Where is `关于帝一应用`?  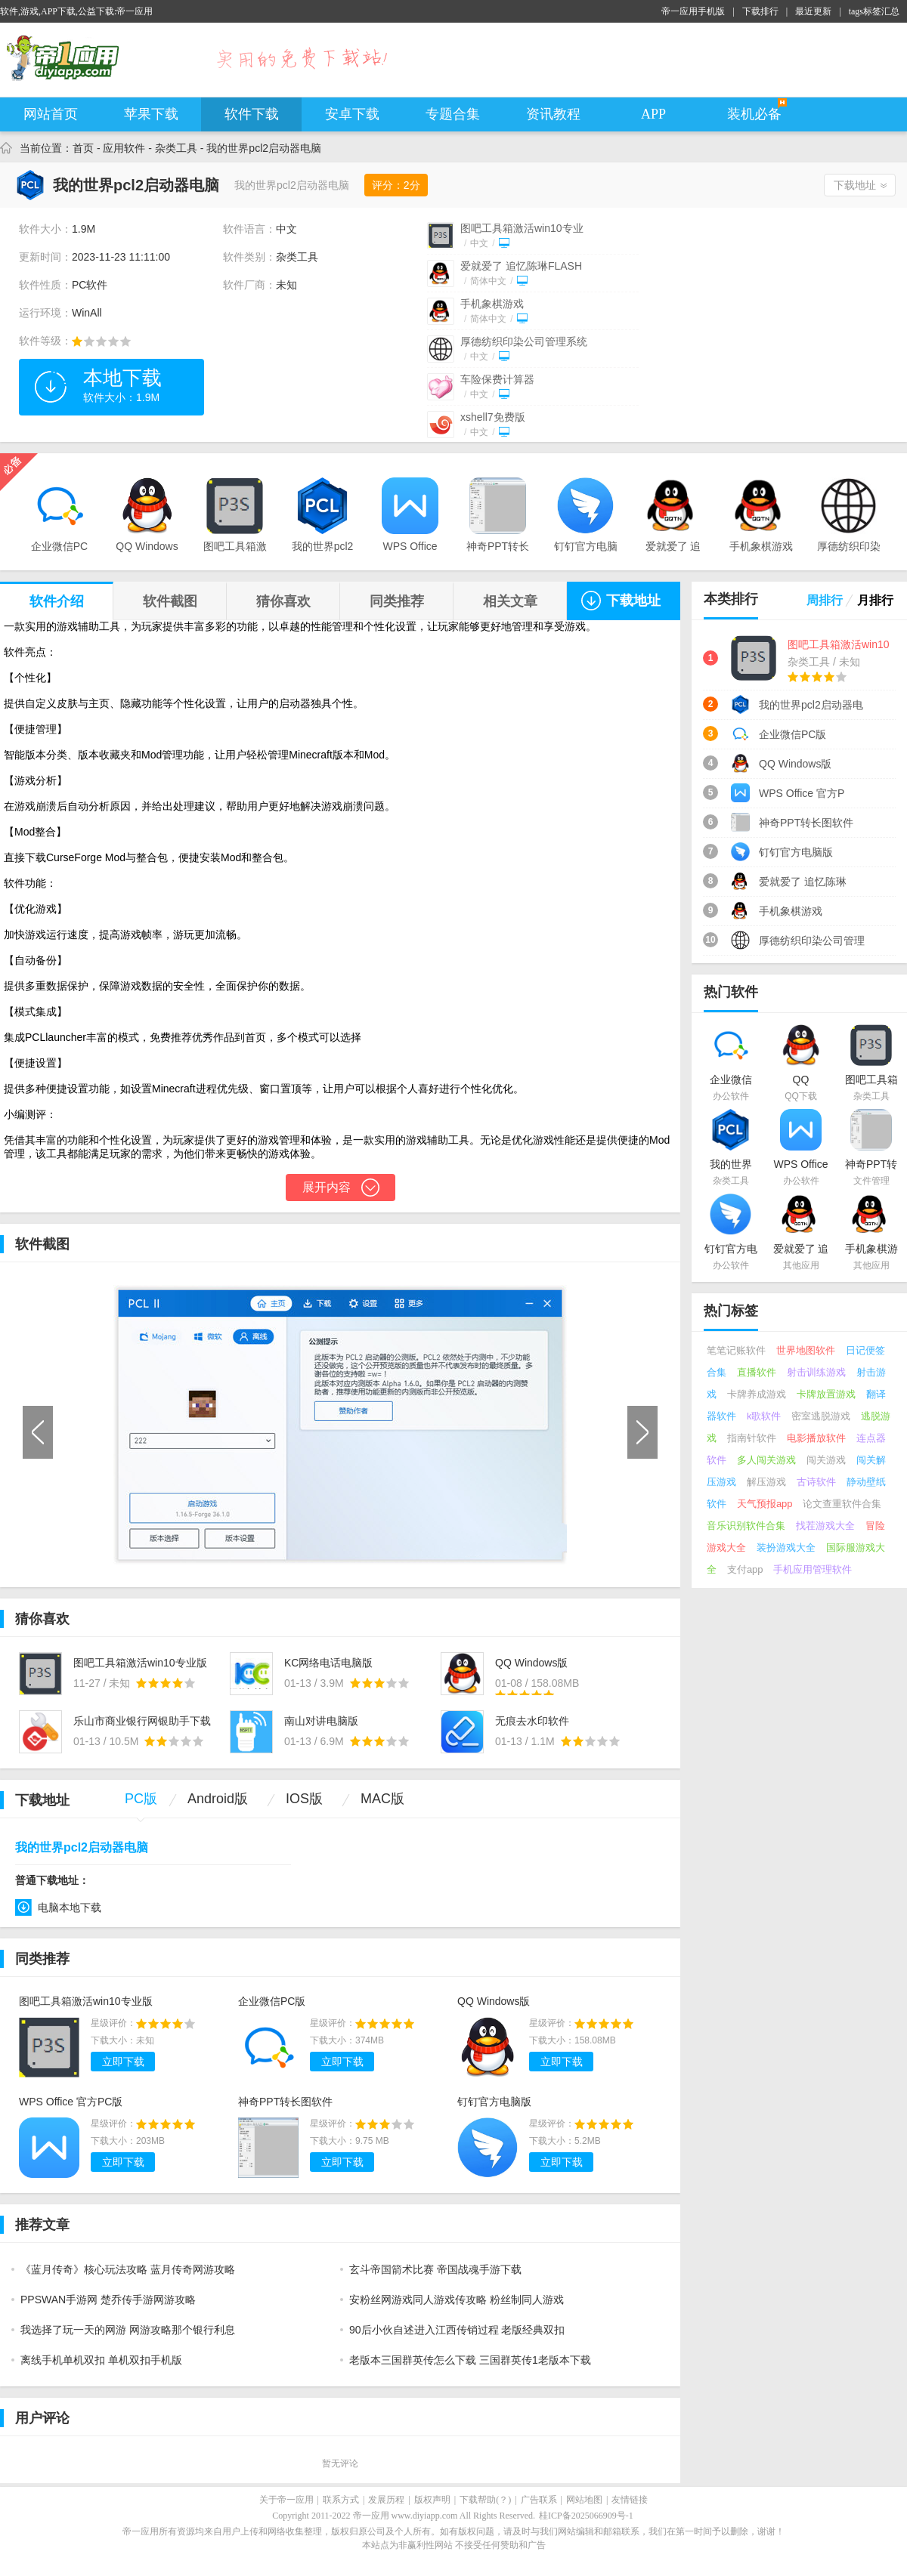 关于帝一应用 is located at coordinates (286, 2499).